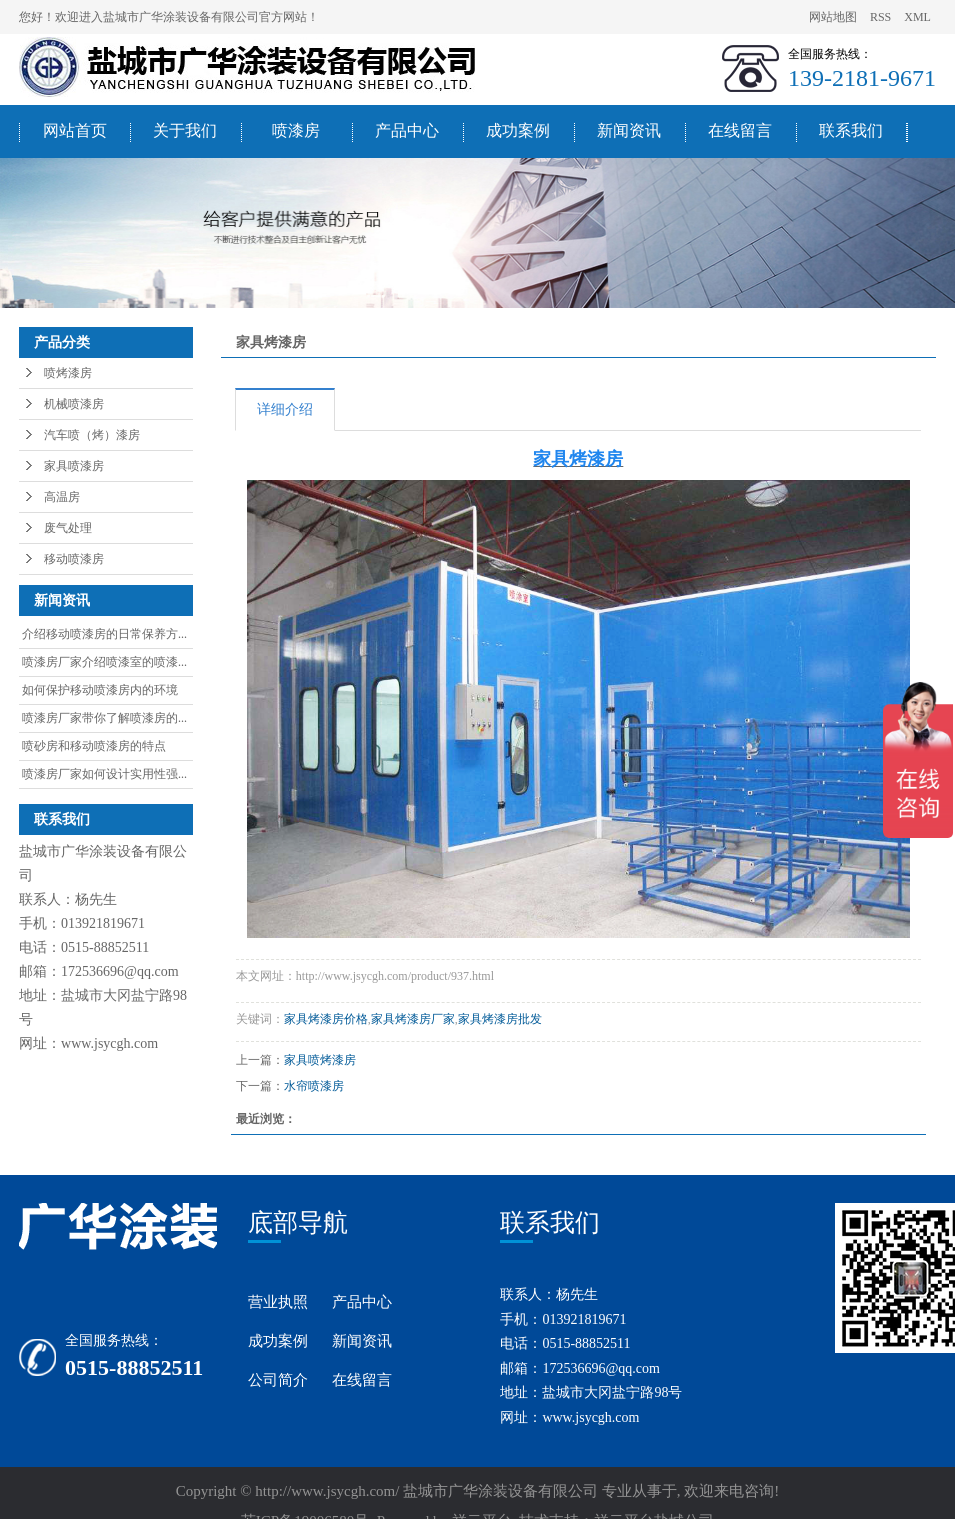  I want to click on 喷漆房厂家介绍喷漆室的喷漆..., so click(104, 662).